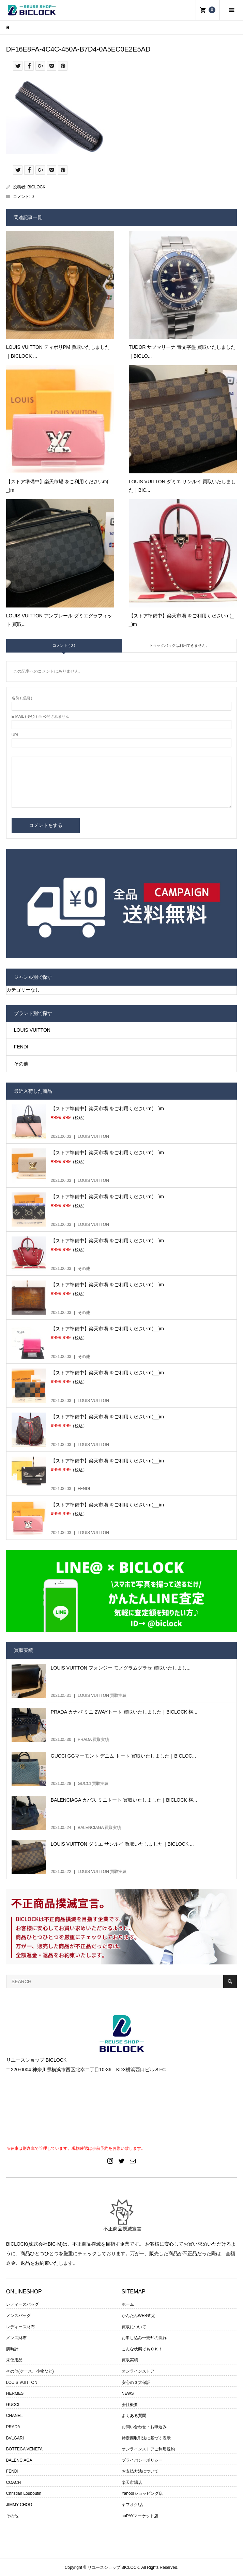  What do you see at coordinates (15, 2438) in the screenshot?
I see `BVLGARI` at bounding box center [15, 2438].